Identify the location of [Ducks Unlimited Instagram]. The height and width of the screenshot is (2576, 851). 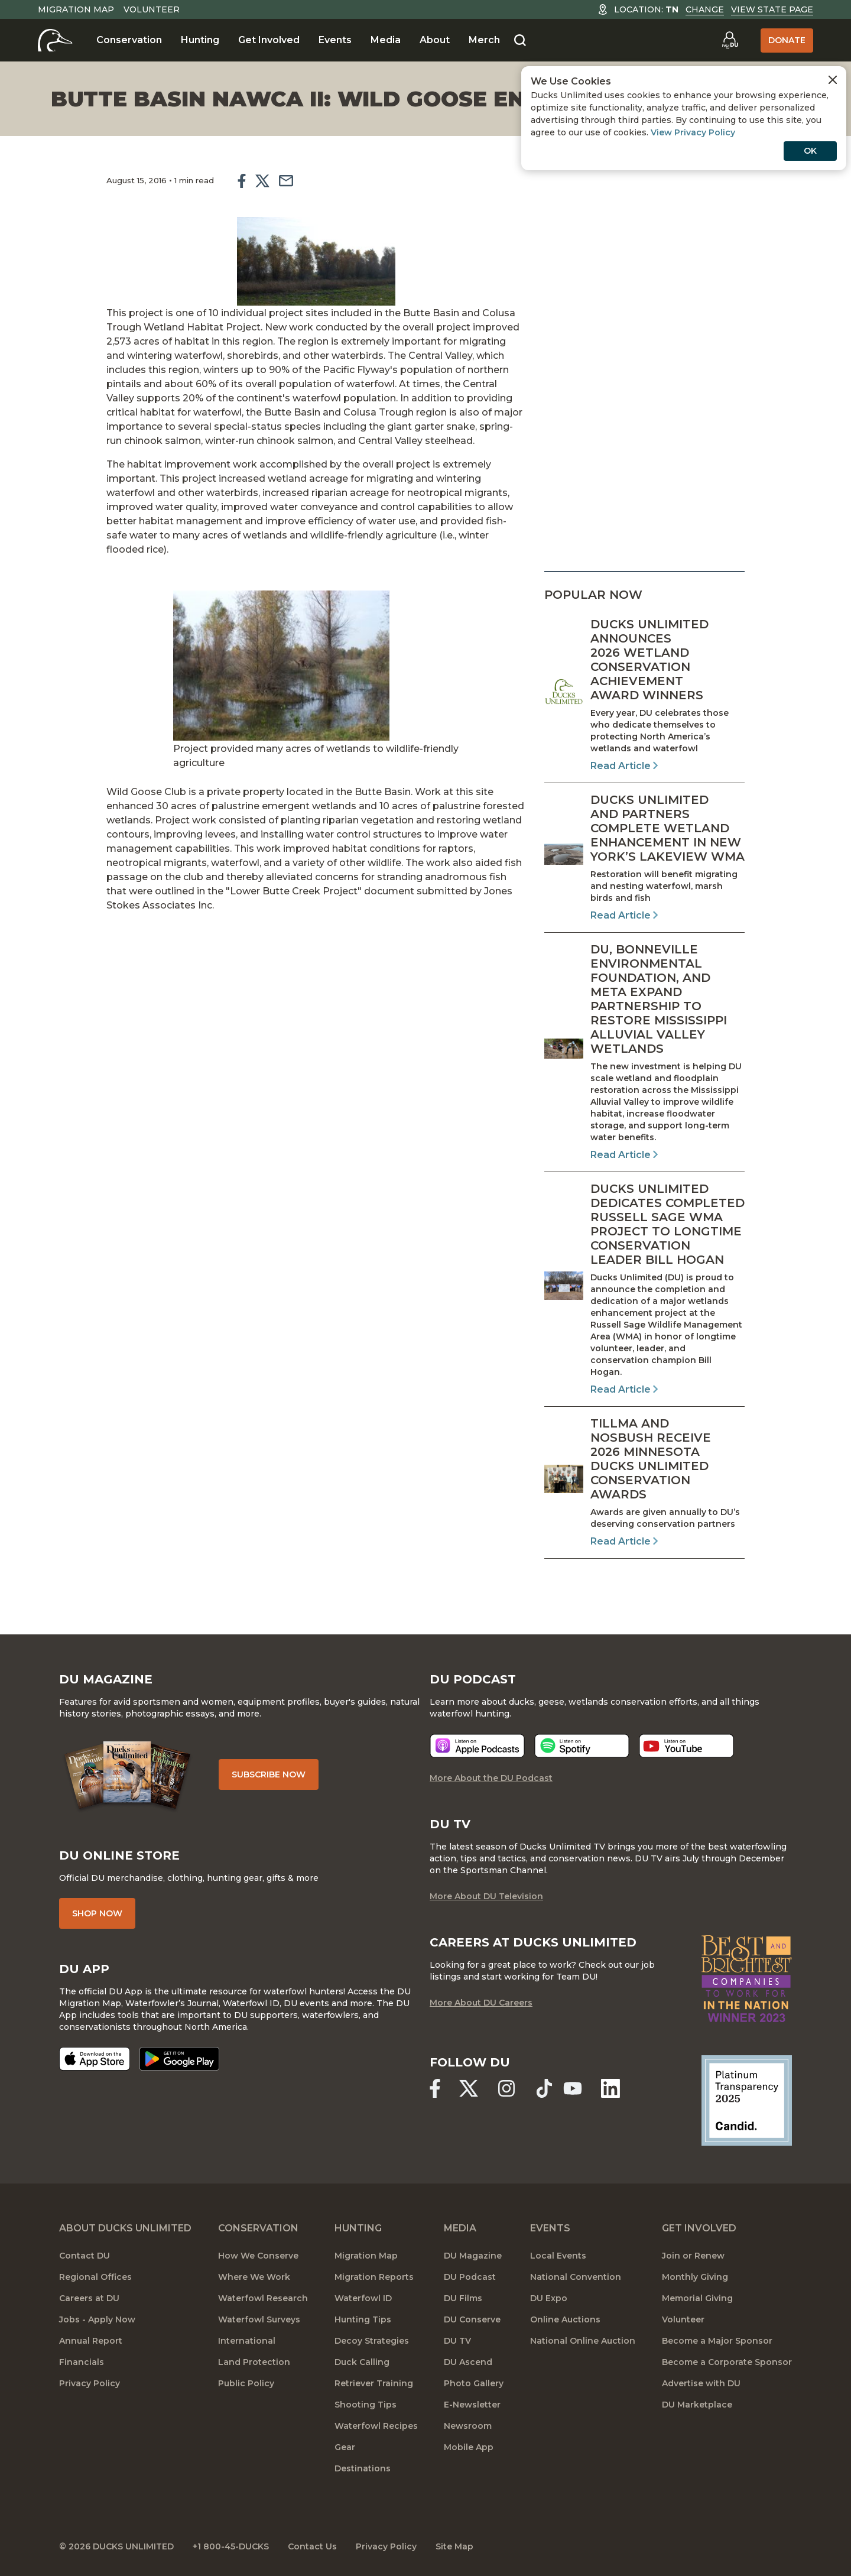
(506, 2088).